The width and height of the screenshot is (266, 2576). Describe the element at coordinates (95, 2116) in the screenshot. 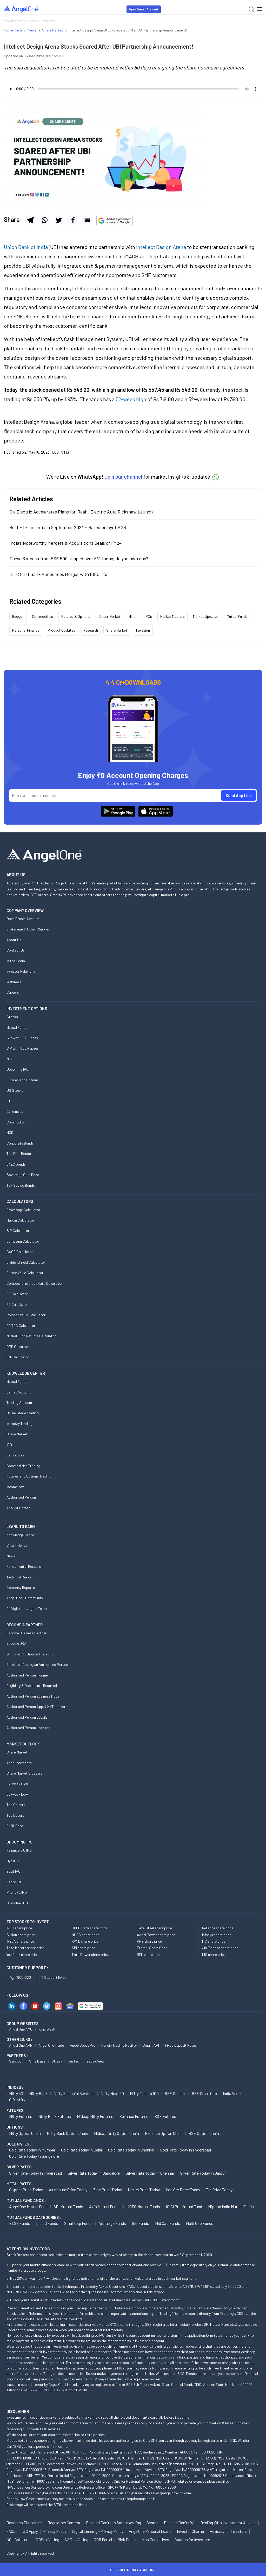

I see `Midcap Nifty Futures` at that location.